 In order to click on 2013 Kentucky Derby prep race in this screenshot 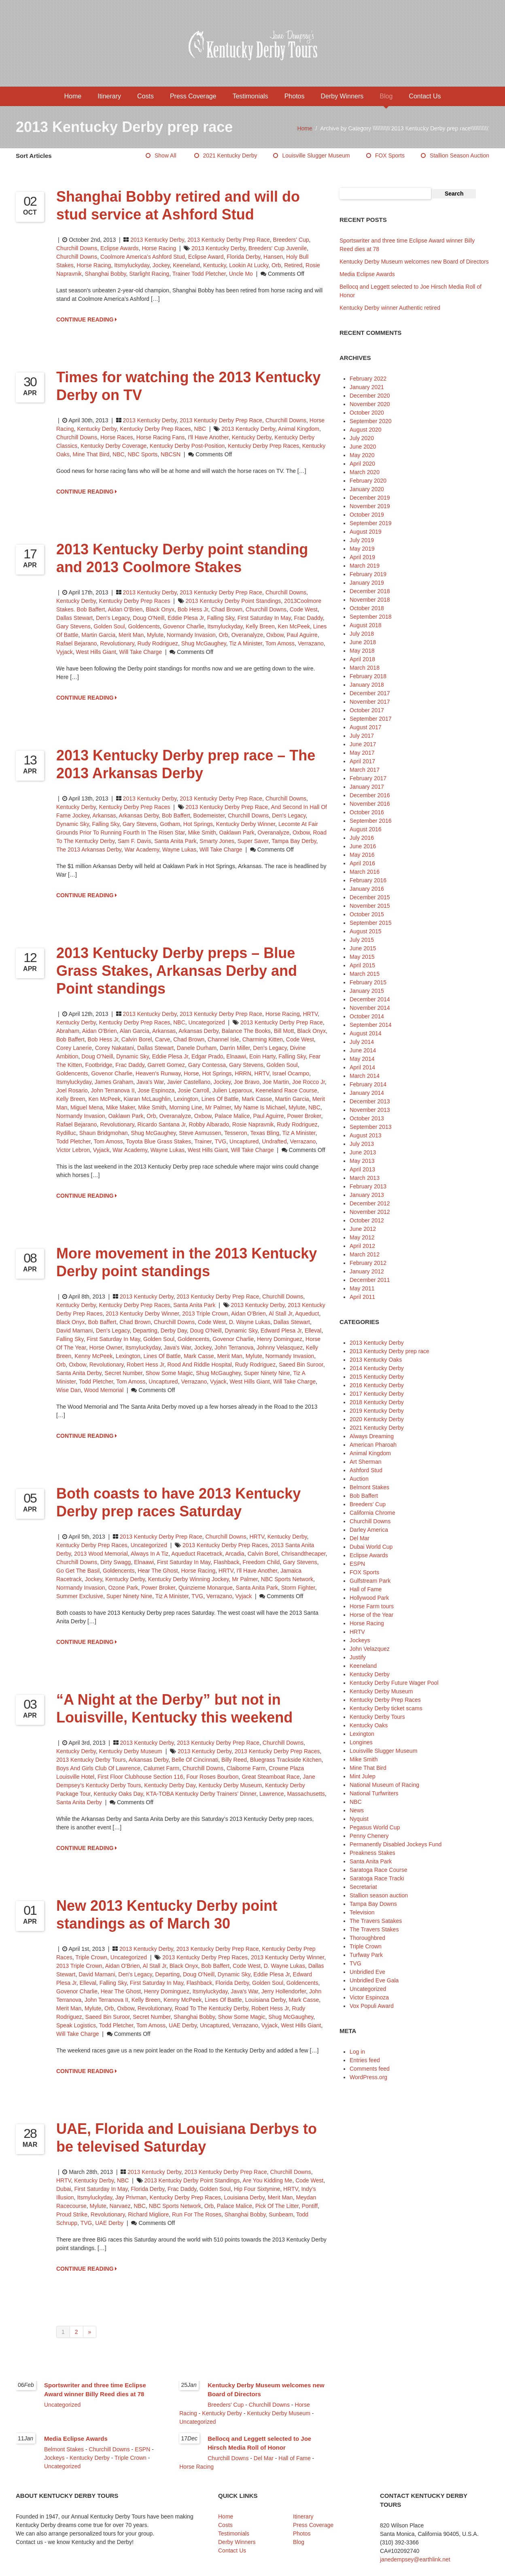, I will do `click(228, 239)`.